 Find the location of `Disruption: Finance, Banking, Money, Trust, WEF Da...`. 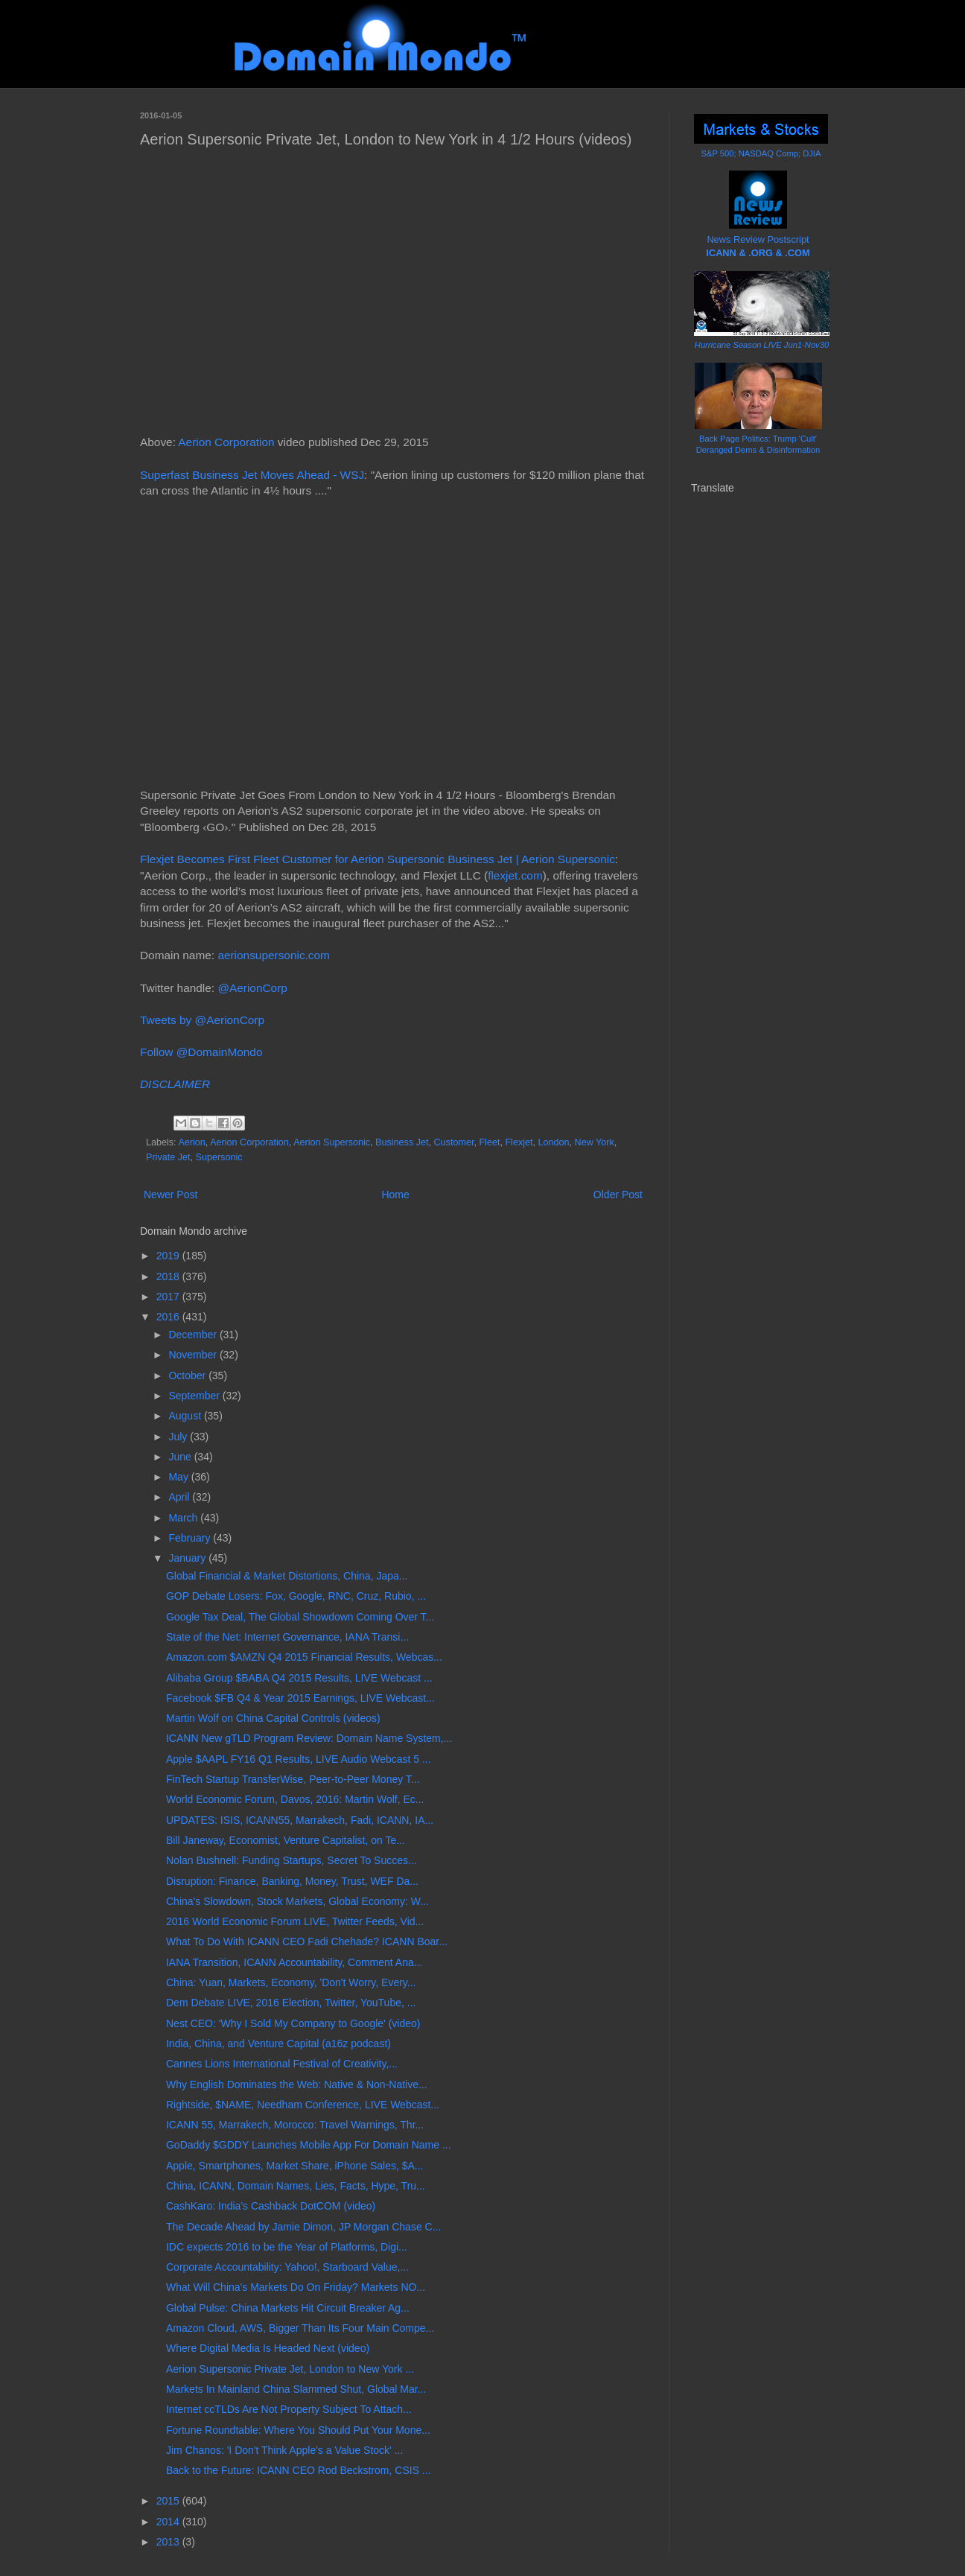

Disruption: Finance, Banking, Money, Trust, WEF Da... is located at coordinates (292, 1881).